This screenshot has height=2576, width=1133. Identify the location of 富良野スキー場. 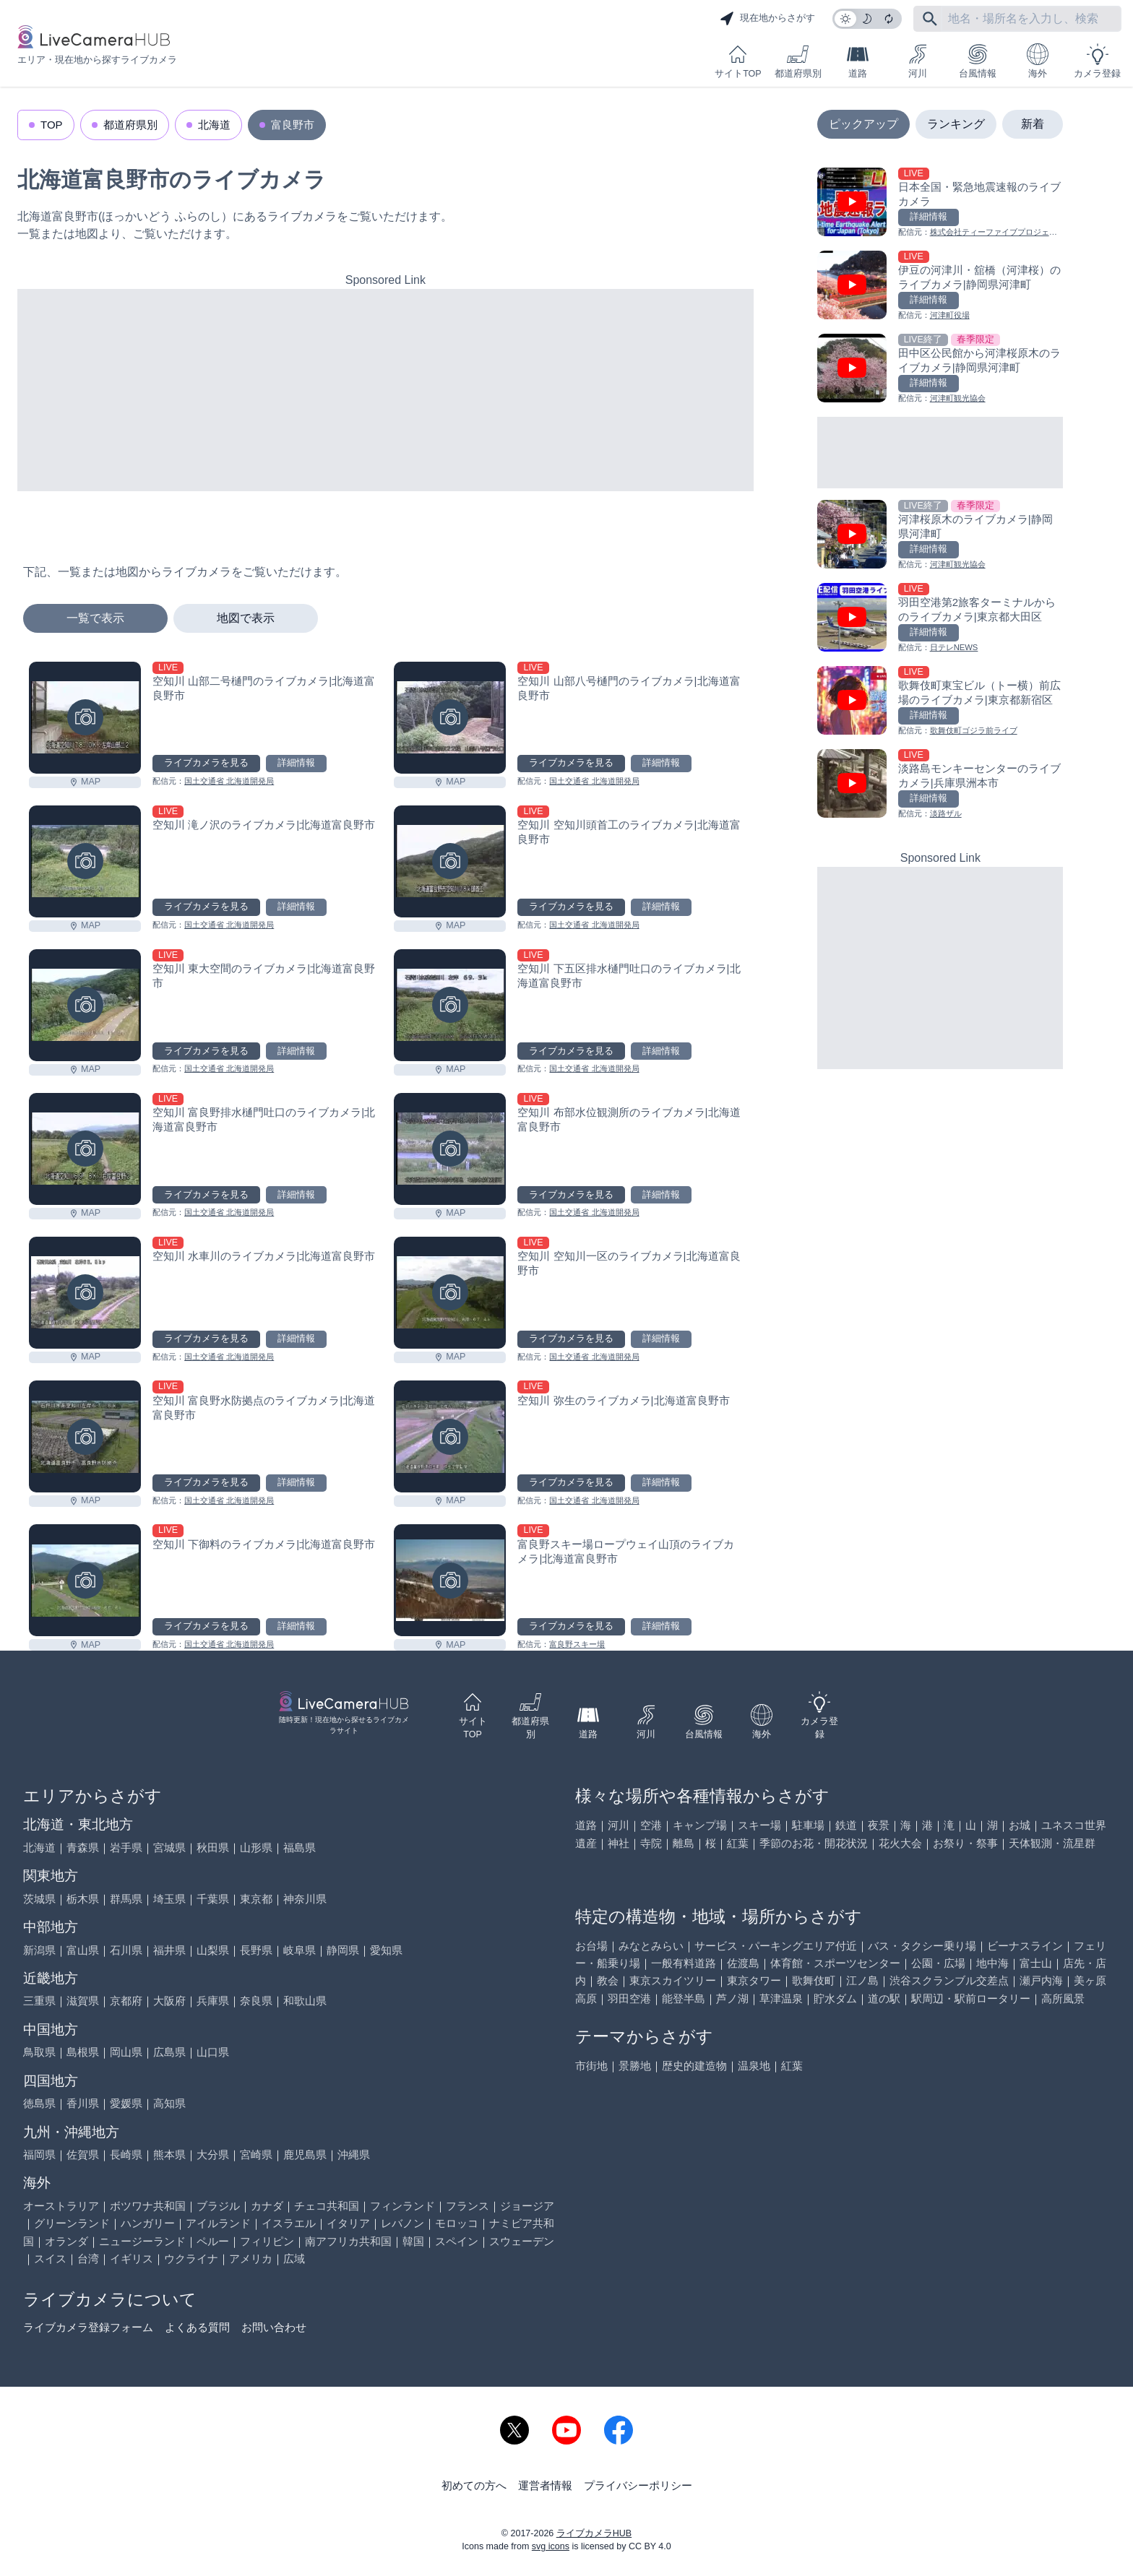
(577, 1644).